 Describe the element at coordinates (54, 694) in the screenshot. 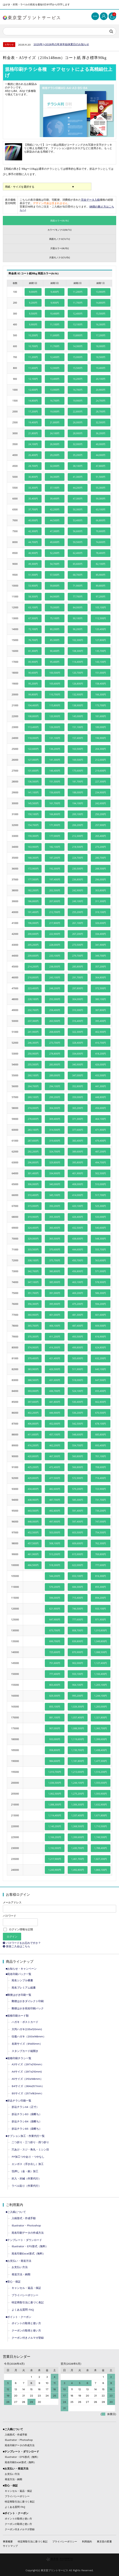

I see `110,700円` at that location.